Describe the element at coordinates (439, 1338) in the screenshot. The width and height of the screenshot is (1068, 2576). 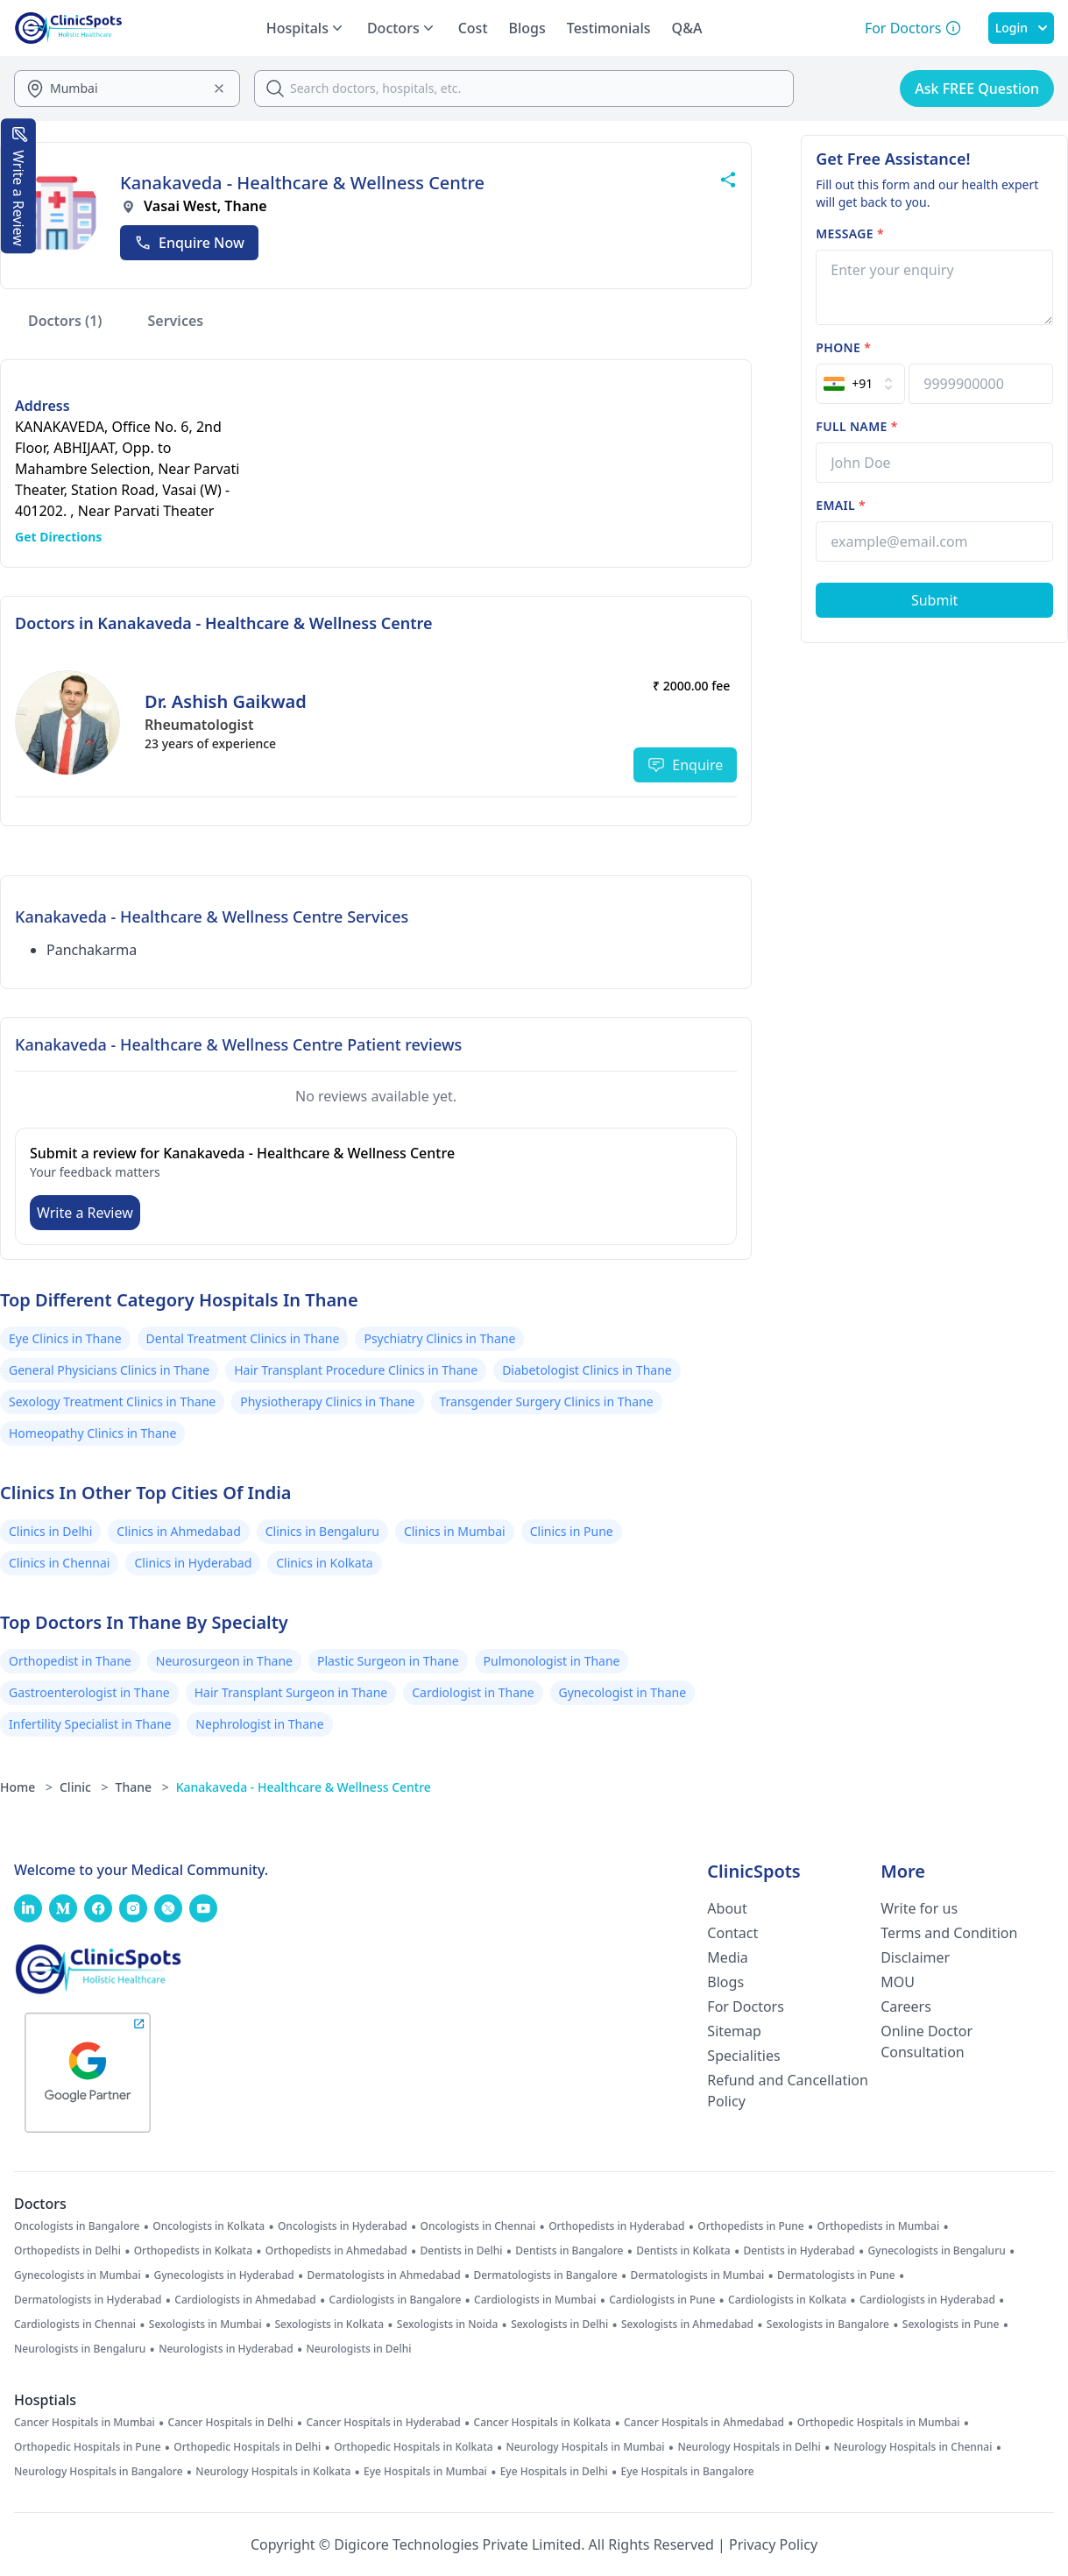
I see `Psychiatry Clinics in Thane` at that location.